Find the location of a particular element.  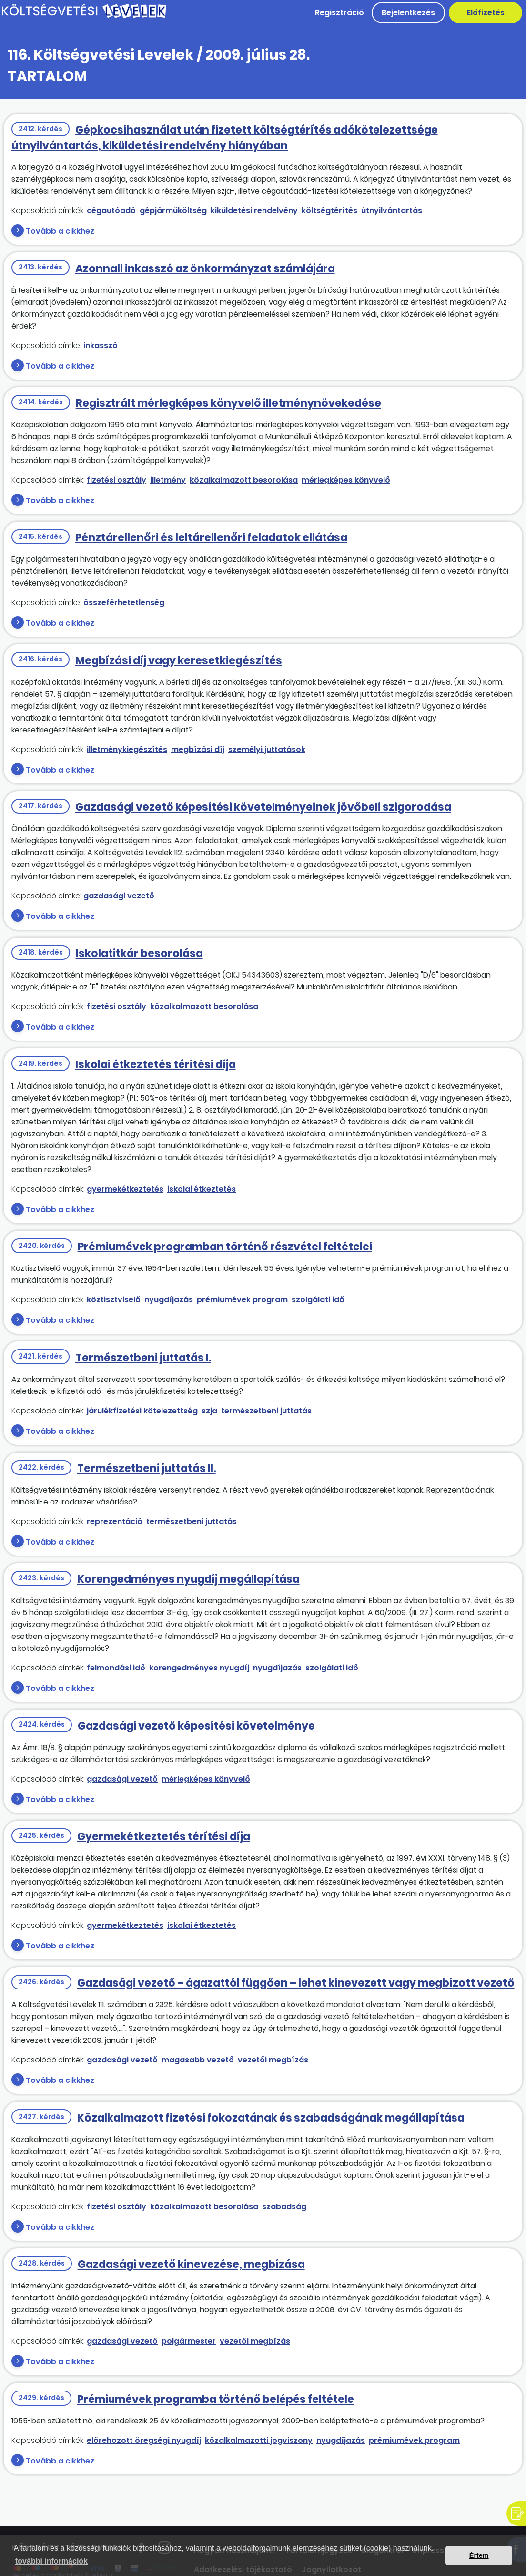

Közalkalmazott fizetési fokozatának és szabadságának megállapítása is located at coordinates (271, 2118).